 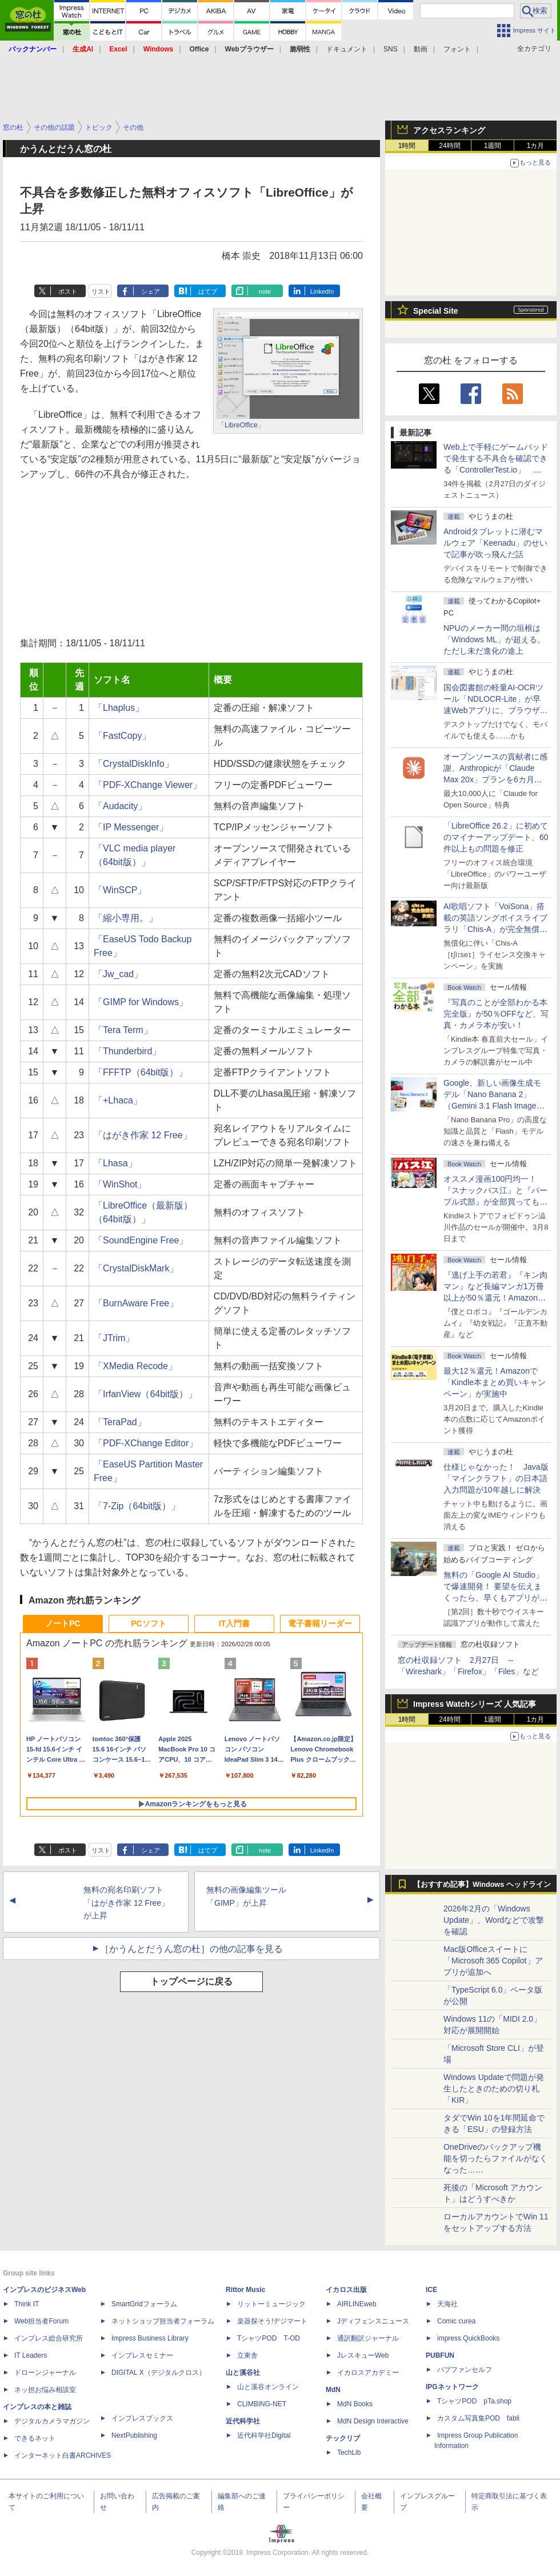 What do you see at coordinates (26, 2304) in the screenshot?
I see `Think IT` at bounding box center [26, 2304].